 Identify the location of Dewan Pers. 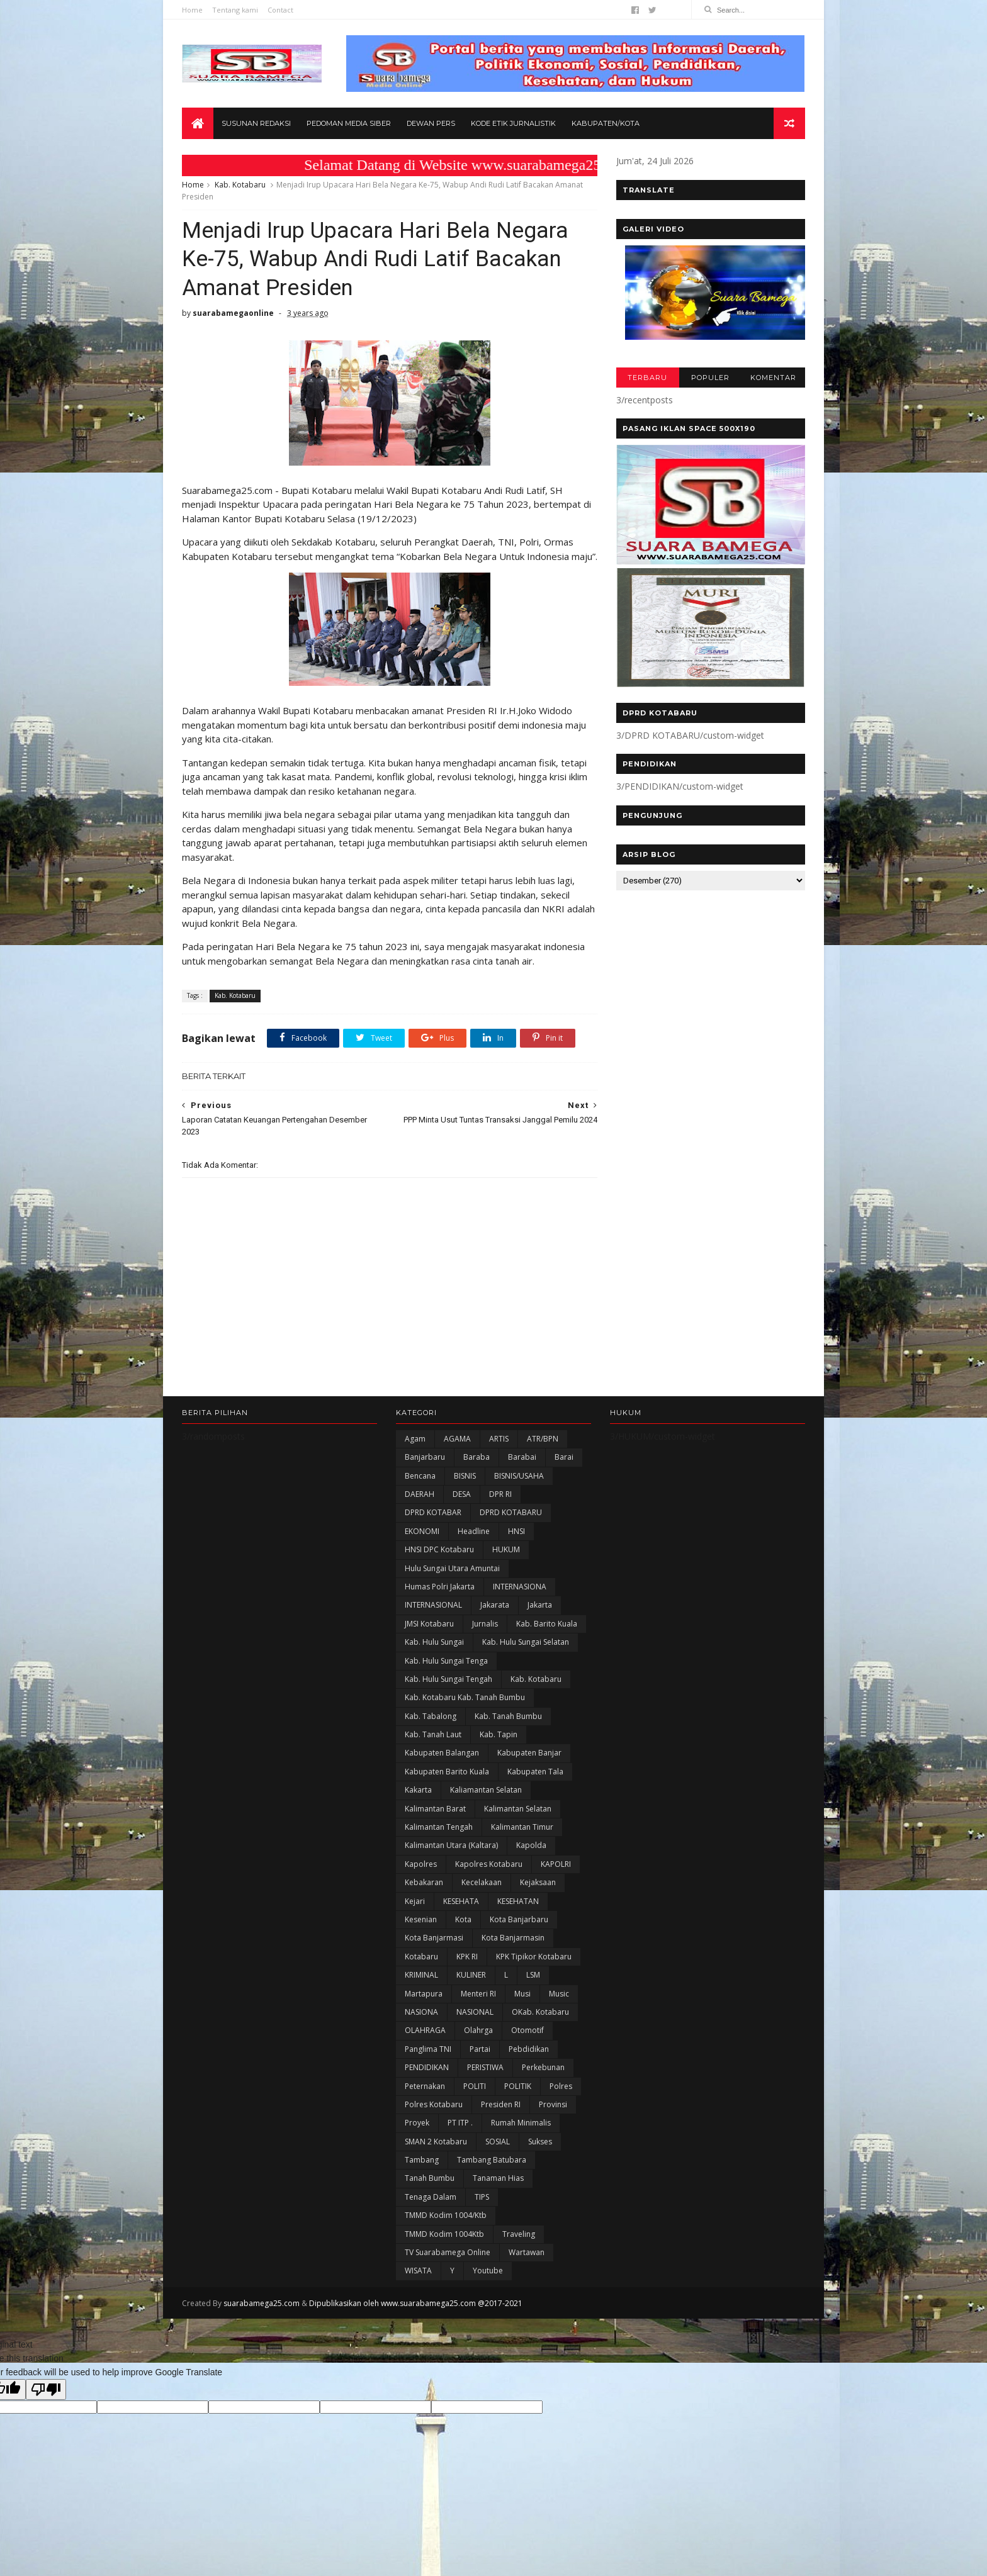
(431, 123).